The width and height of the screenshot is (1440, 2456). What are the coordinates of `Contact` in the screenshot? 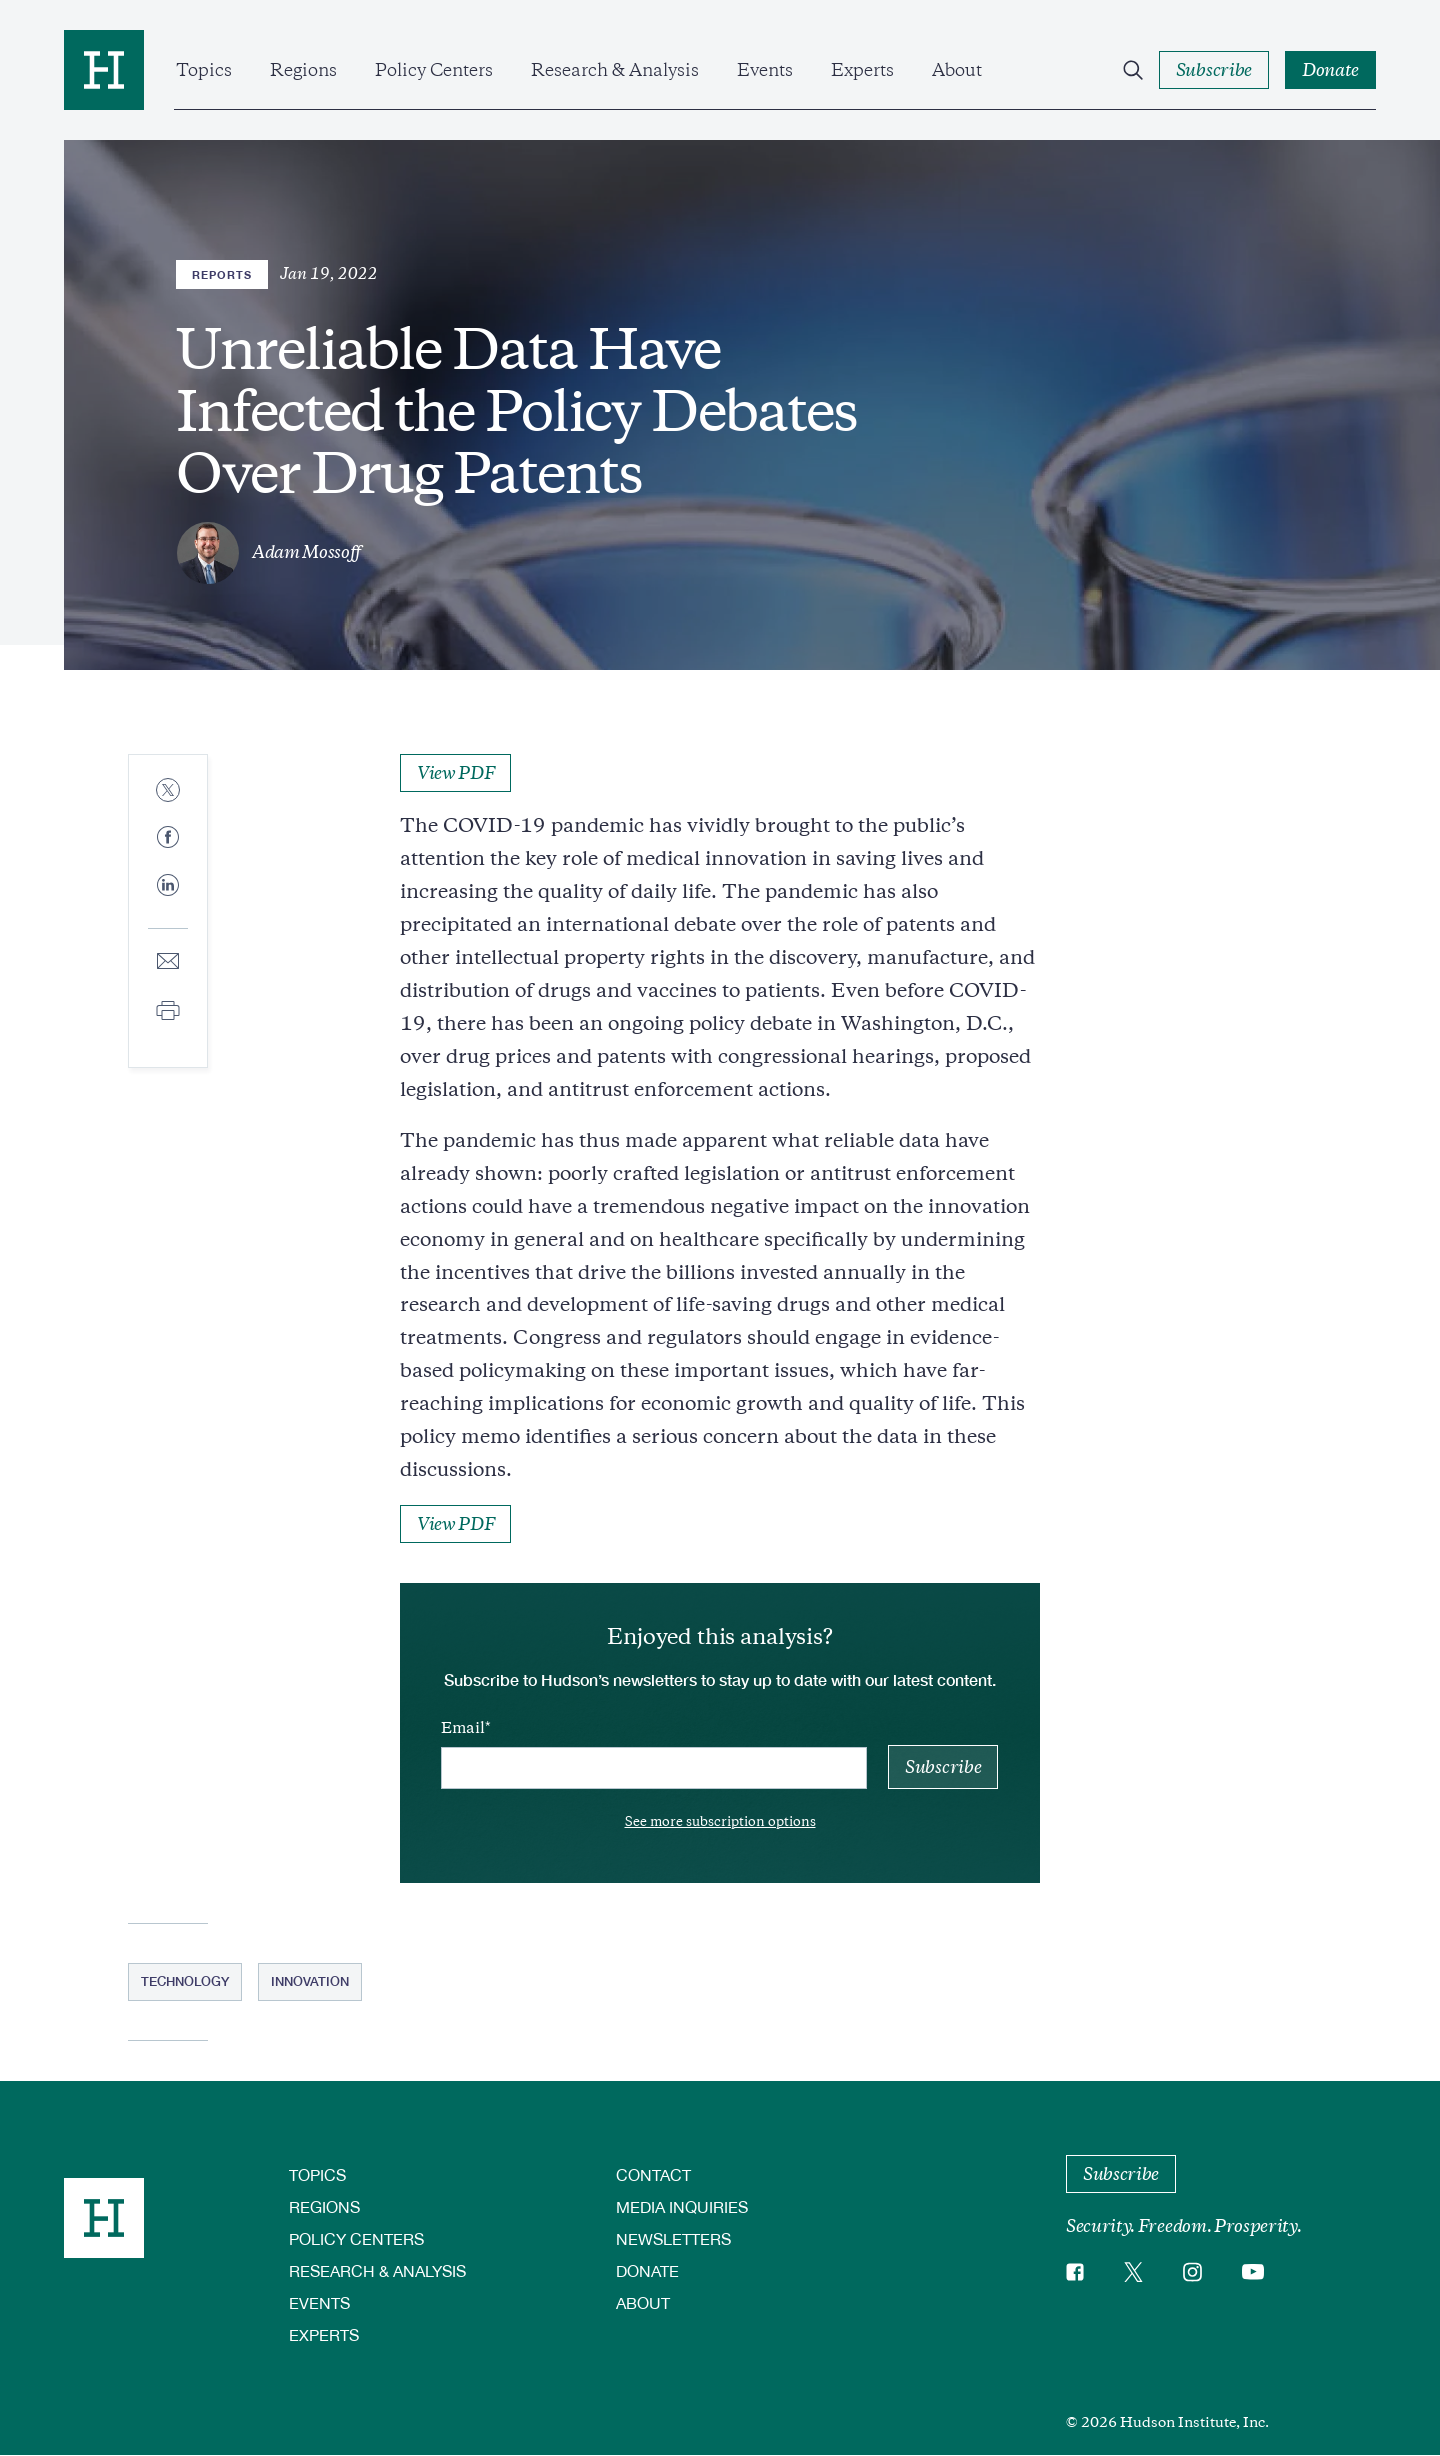 It's located at (653, 2174).